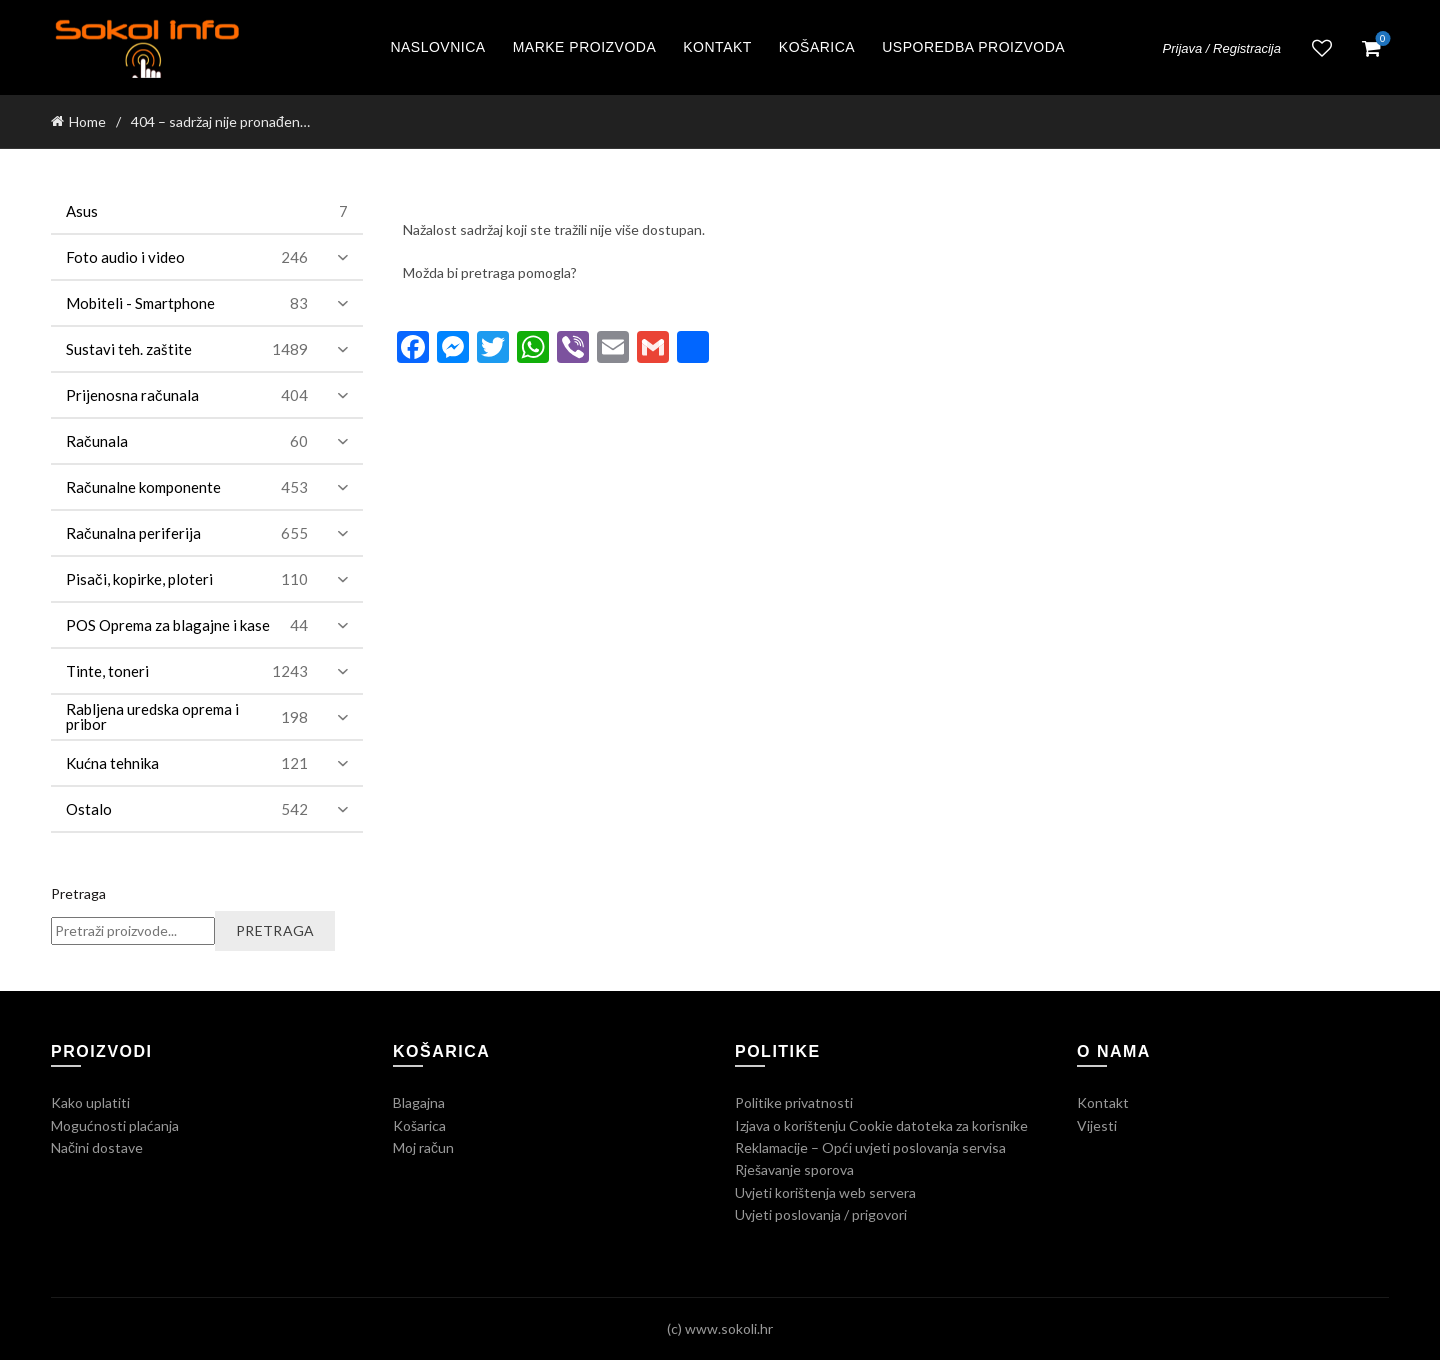 This screenshot has height=1360, width=1440. I want to click on Vijesti, so click(1097, 1125).